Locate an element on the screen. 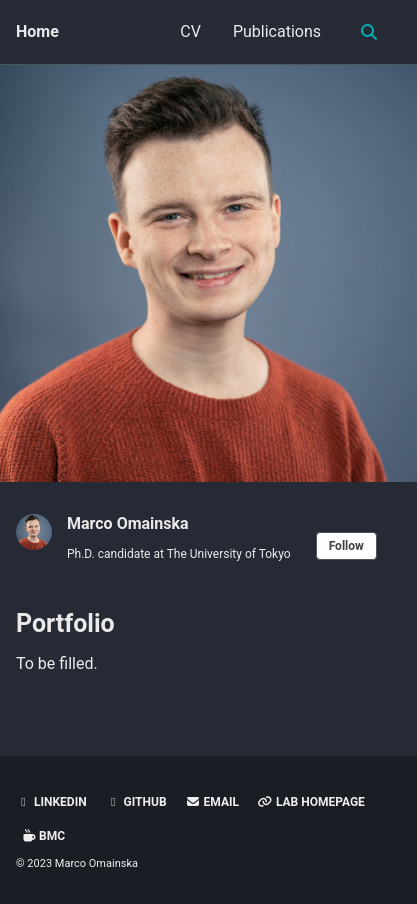 This screenshot has width=417, height=904. Follow is located at coordinates (346, 546).